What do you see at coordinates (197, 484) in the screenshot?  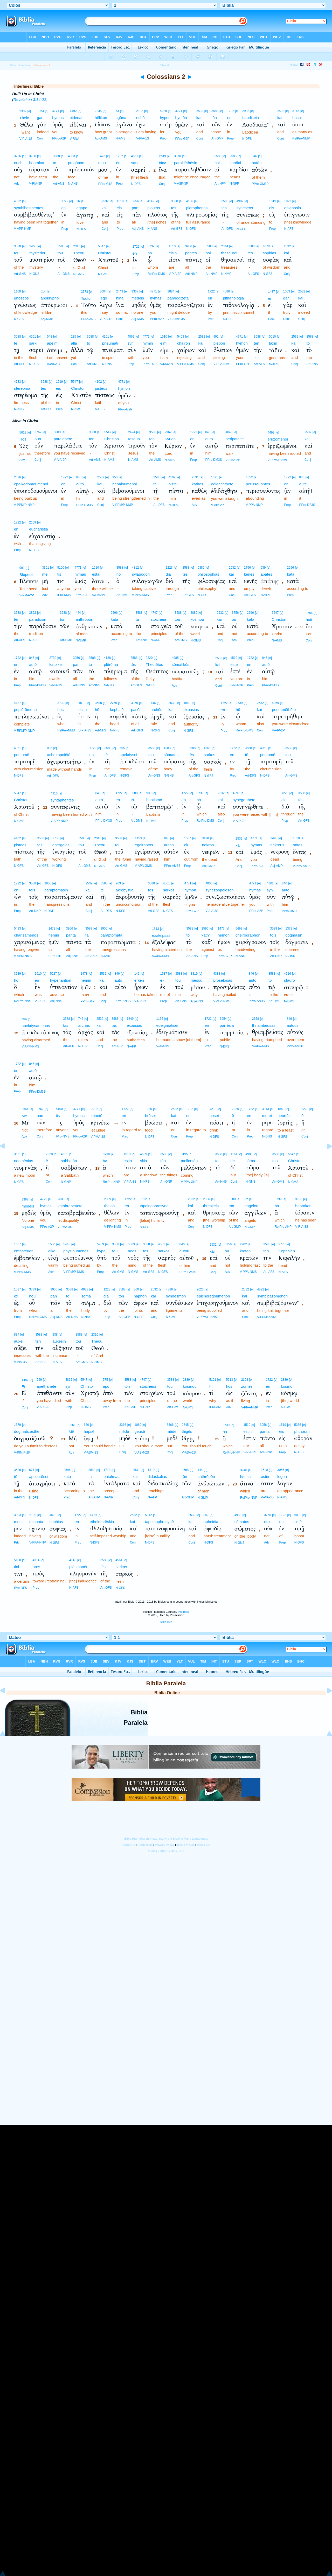 I see `kathōs` at bounding box center [197, 484].